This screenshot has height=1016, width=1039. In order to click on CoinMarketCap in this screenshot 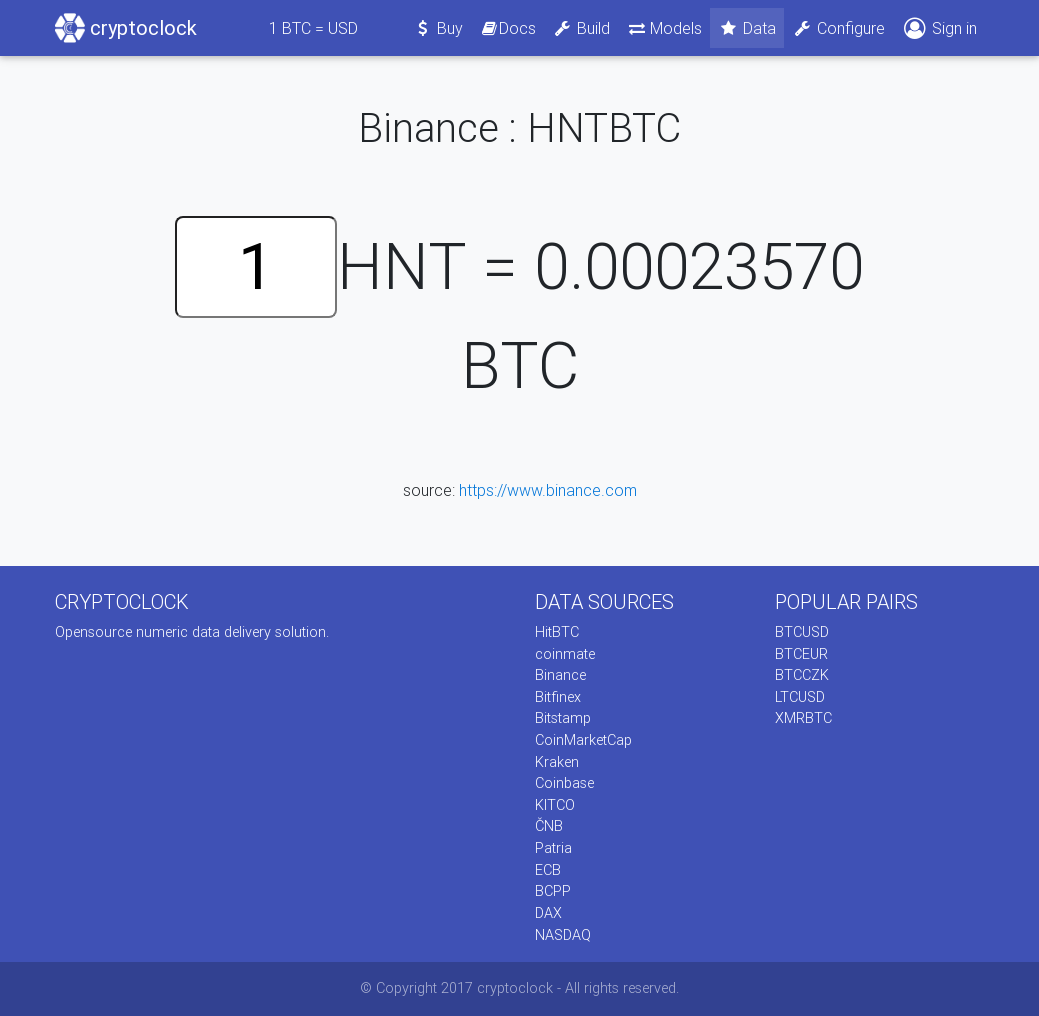, I will do `click(583, 740)`.